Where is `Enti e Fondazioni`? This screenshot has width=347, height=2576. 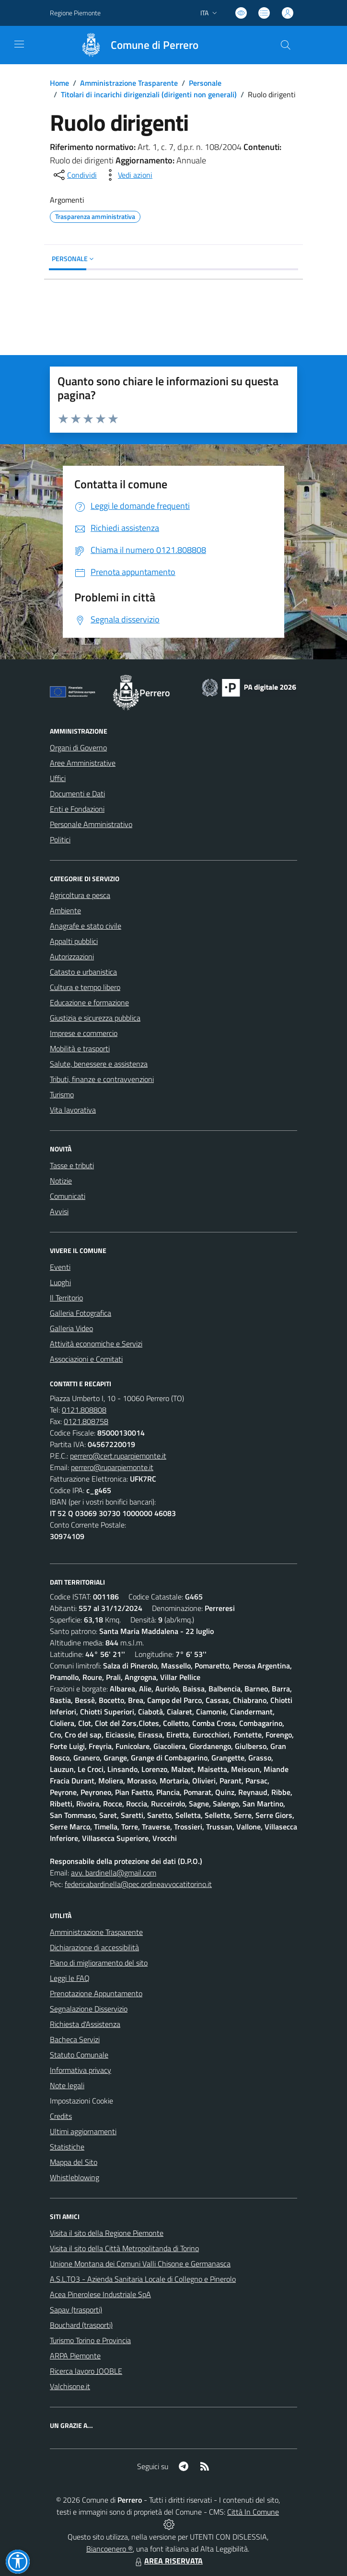
Enti e Fondazioni is located at coordinates (77, 809).